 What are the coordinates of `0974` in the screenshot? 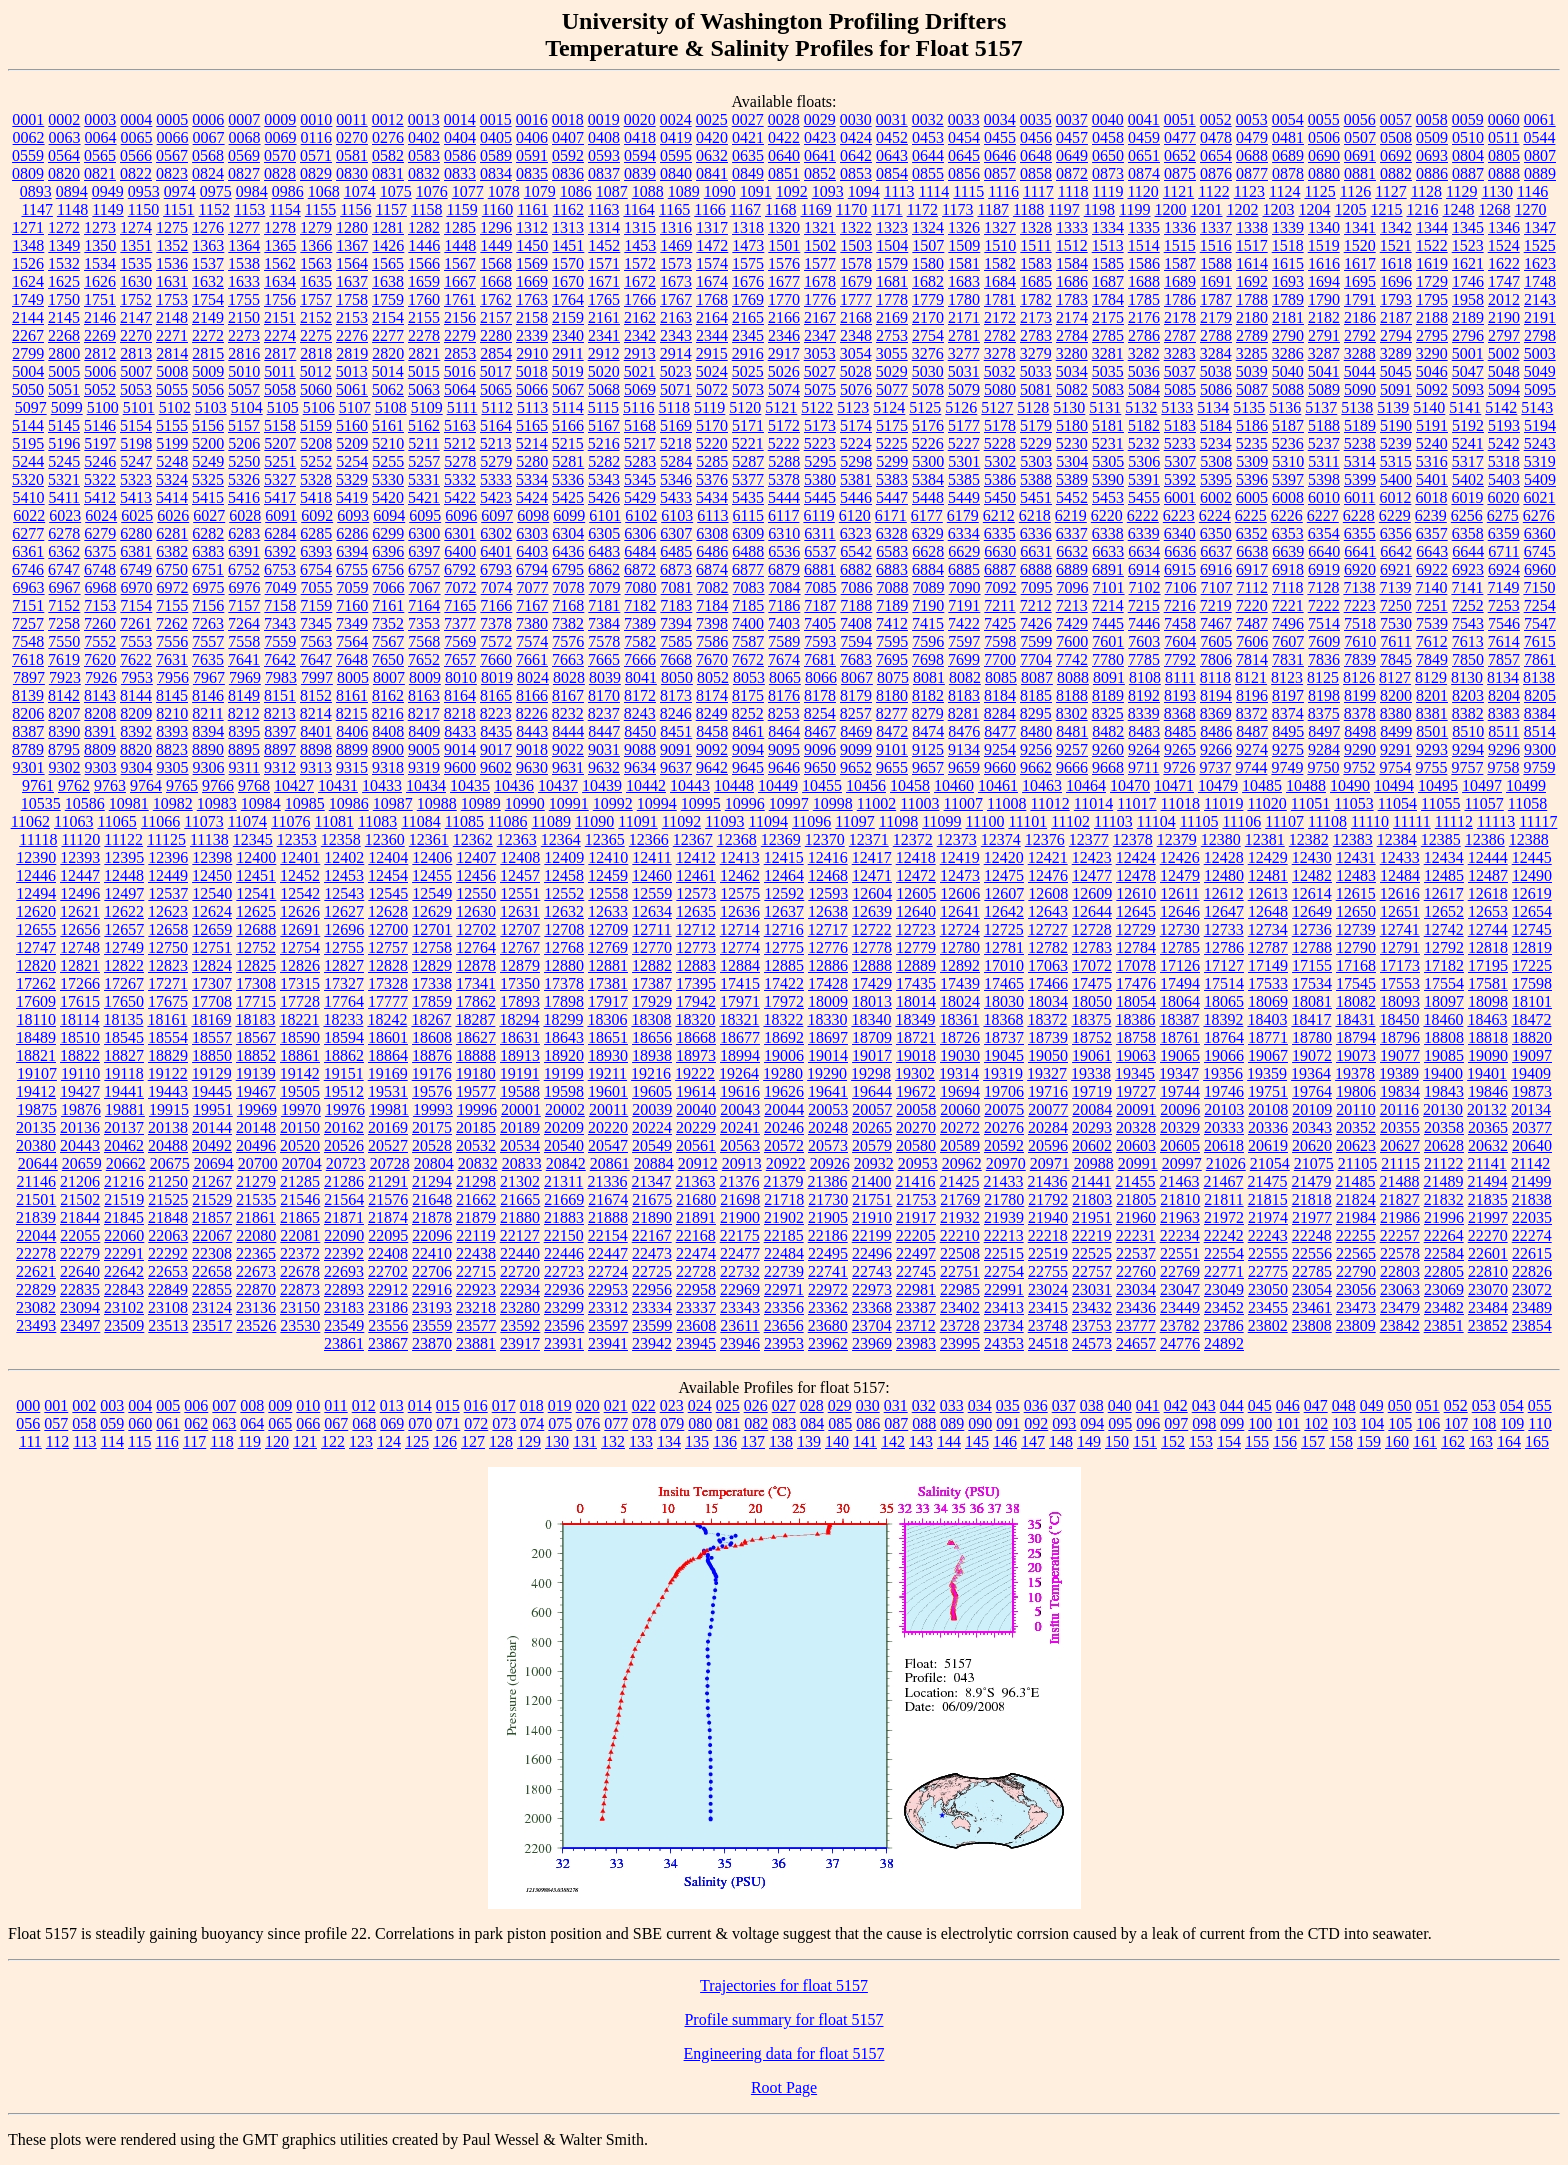 It's located at (180, 191).